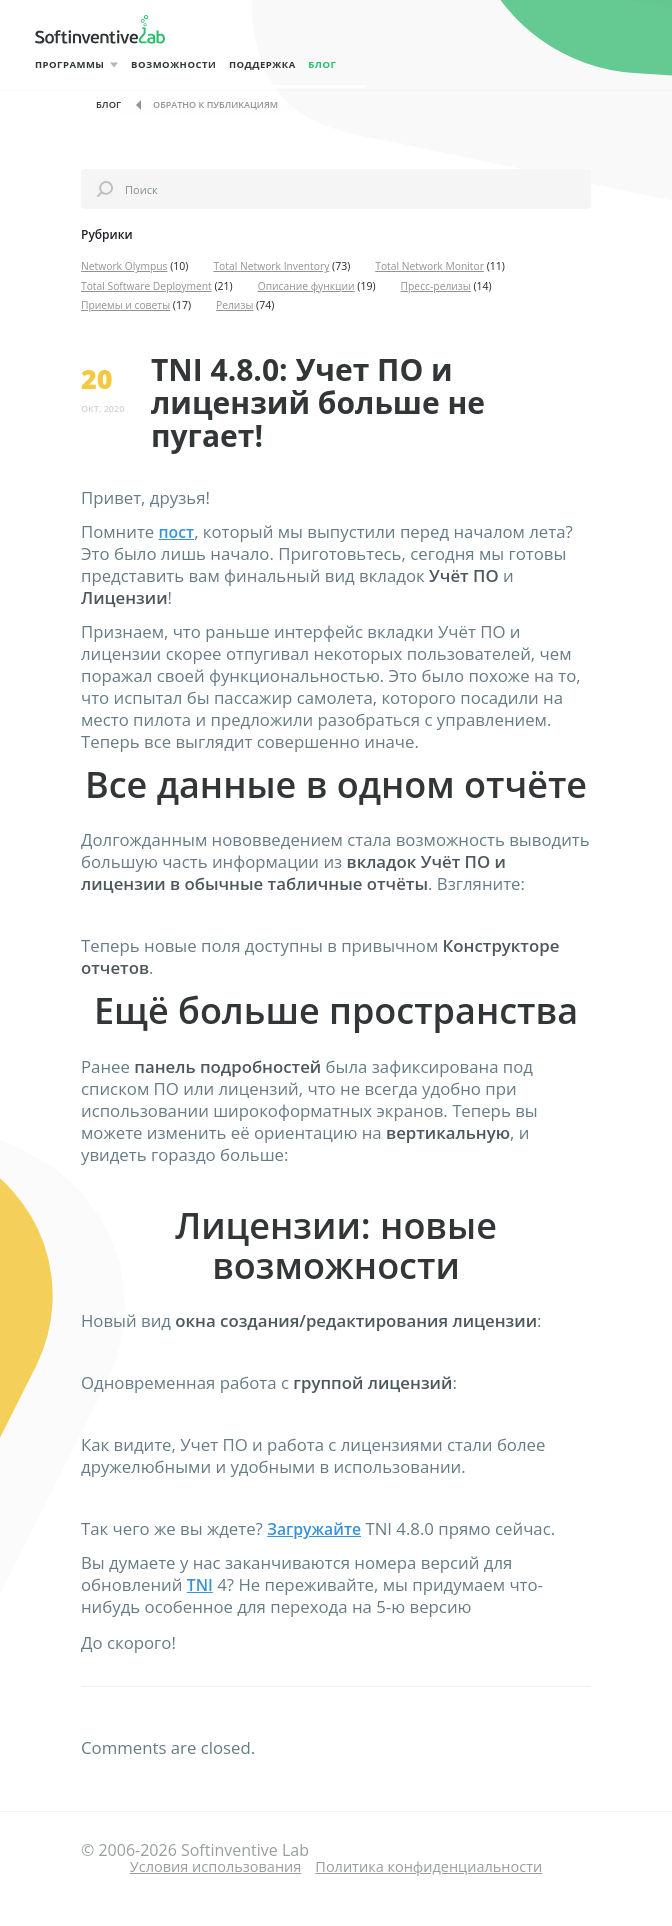 The width and height of the screenshot is (672, 1926). What do you see at coordinates (70, 64) in the screenshot?
I see `Программы` at bounding box center [70, 64].